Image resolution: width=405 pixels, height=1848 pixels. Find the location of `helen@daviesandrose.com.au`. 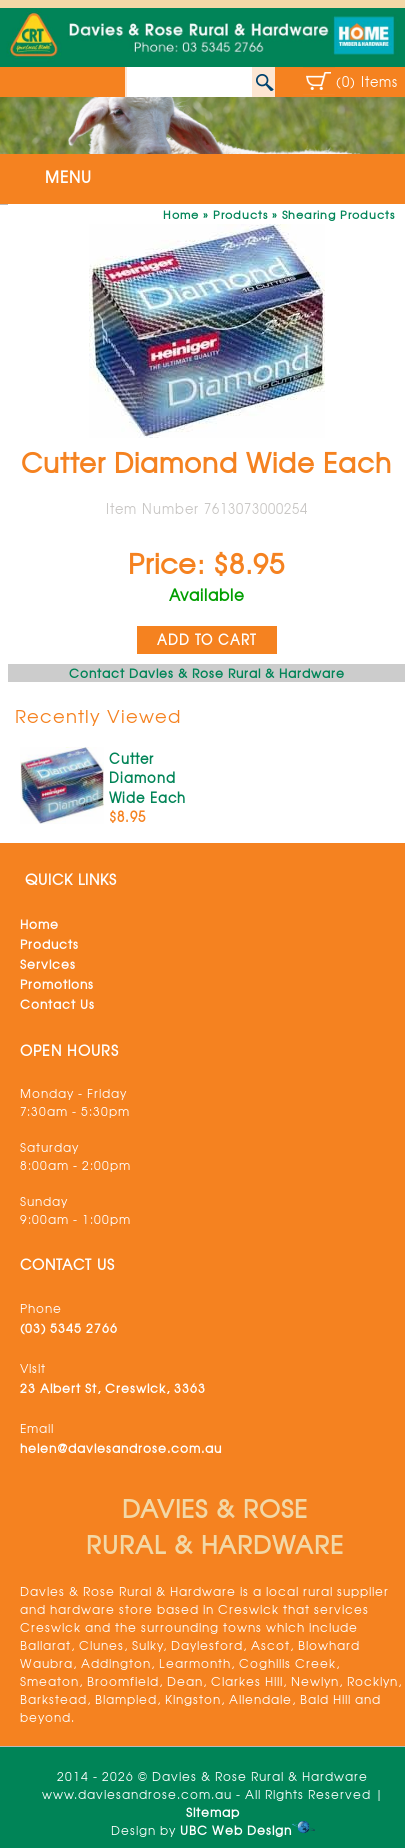

helen@daviesandrose.com.au is located at coordinates (121, 1448).